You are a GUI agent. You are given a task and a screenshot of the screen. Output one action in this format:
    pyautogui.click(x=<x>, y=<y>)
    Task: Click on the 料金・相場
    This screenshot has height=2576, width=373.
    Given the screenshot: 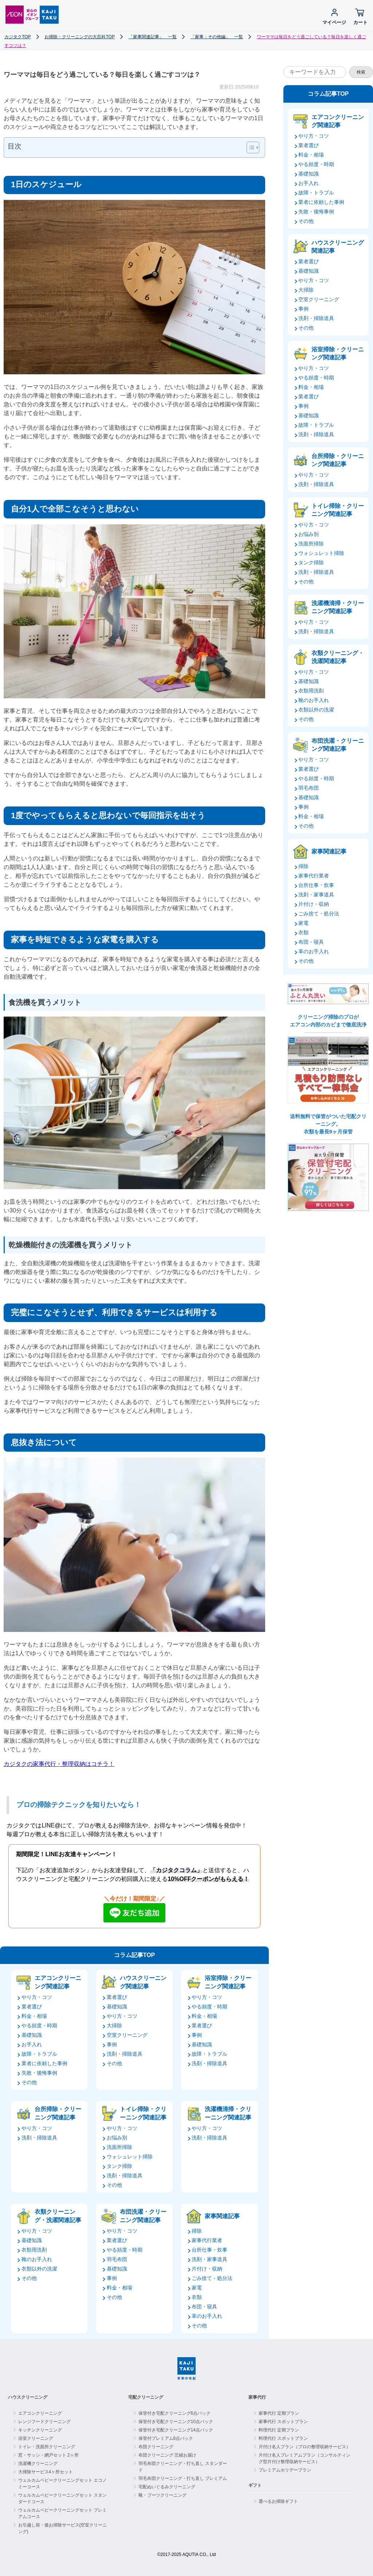 What is the action you would take?
    pyautogui.click(x=34, y=2016)
    